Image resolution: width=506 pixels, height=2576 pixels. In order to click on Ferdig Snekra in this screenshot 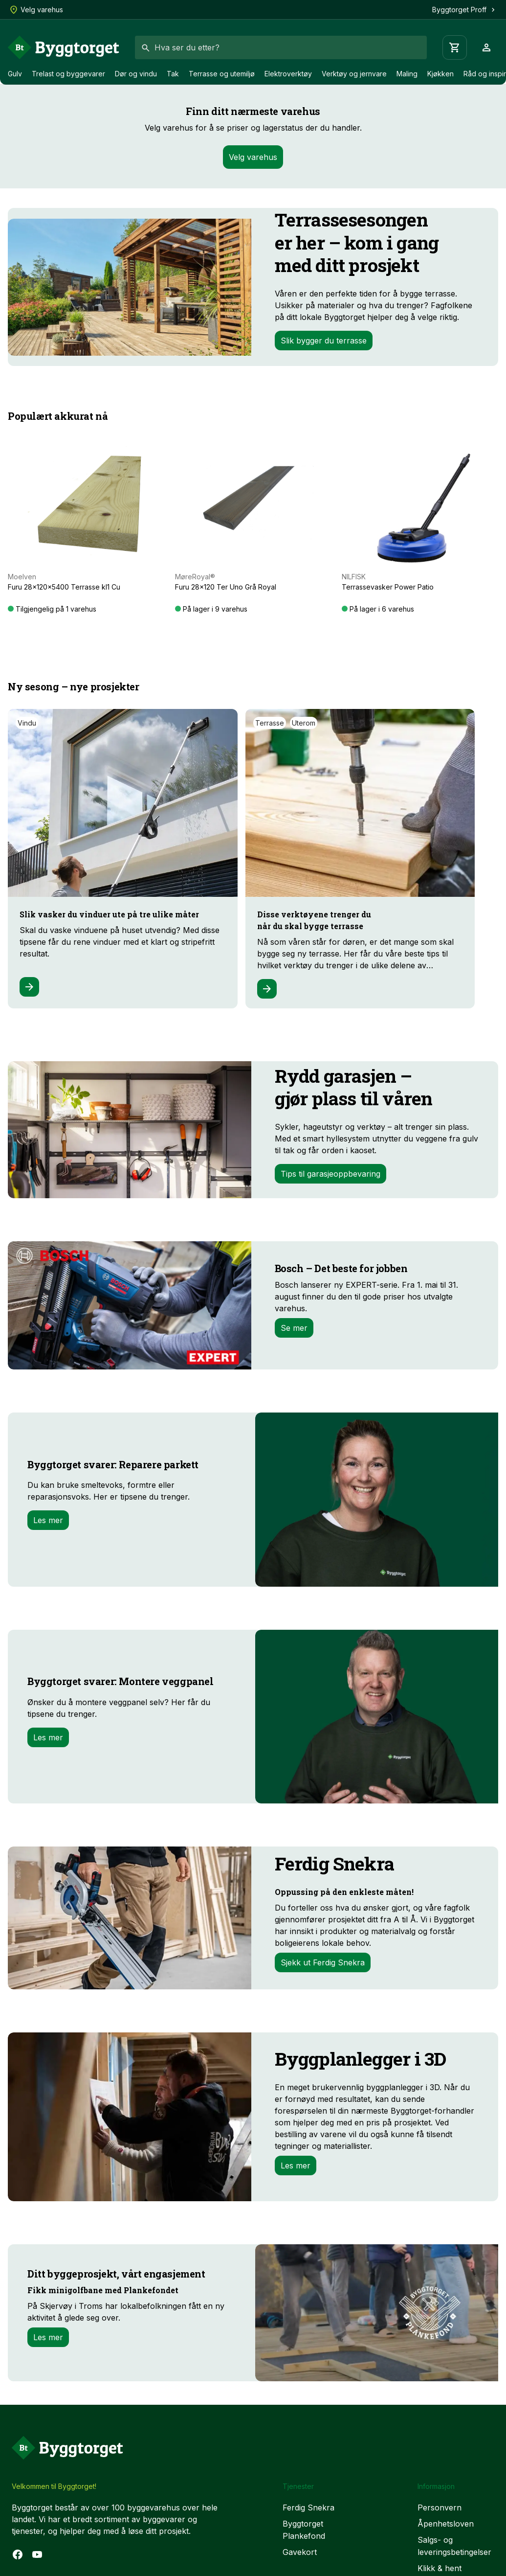, I will do `click(308, 2507)`.